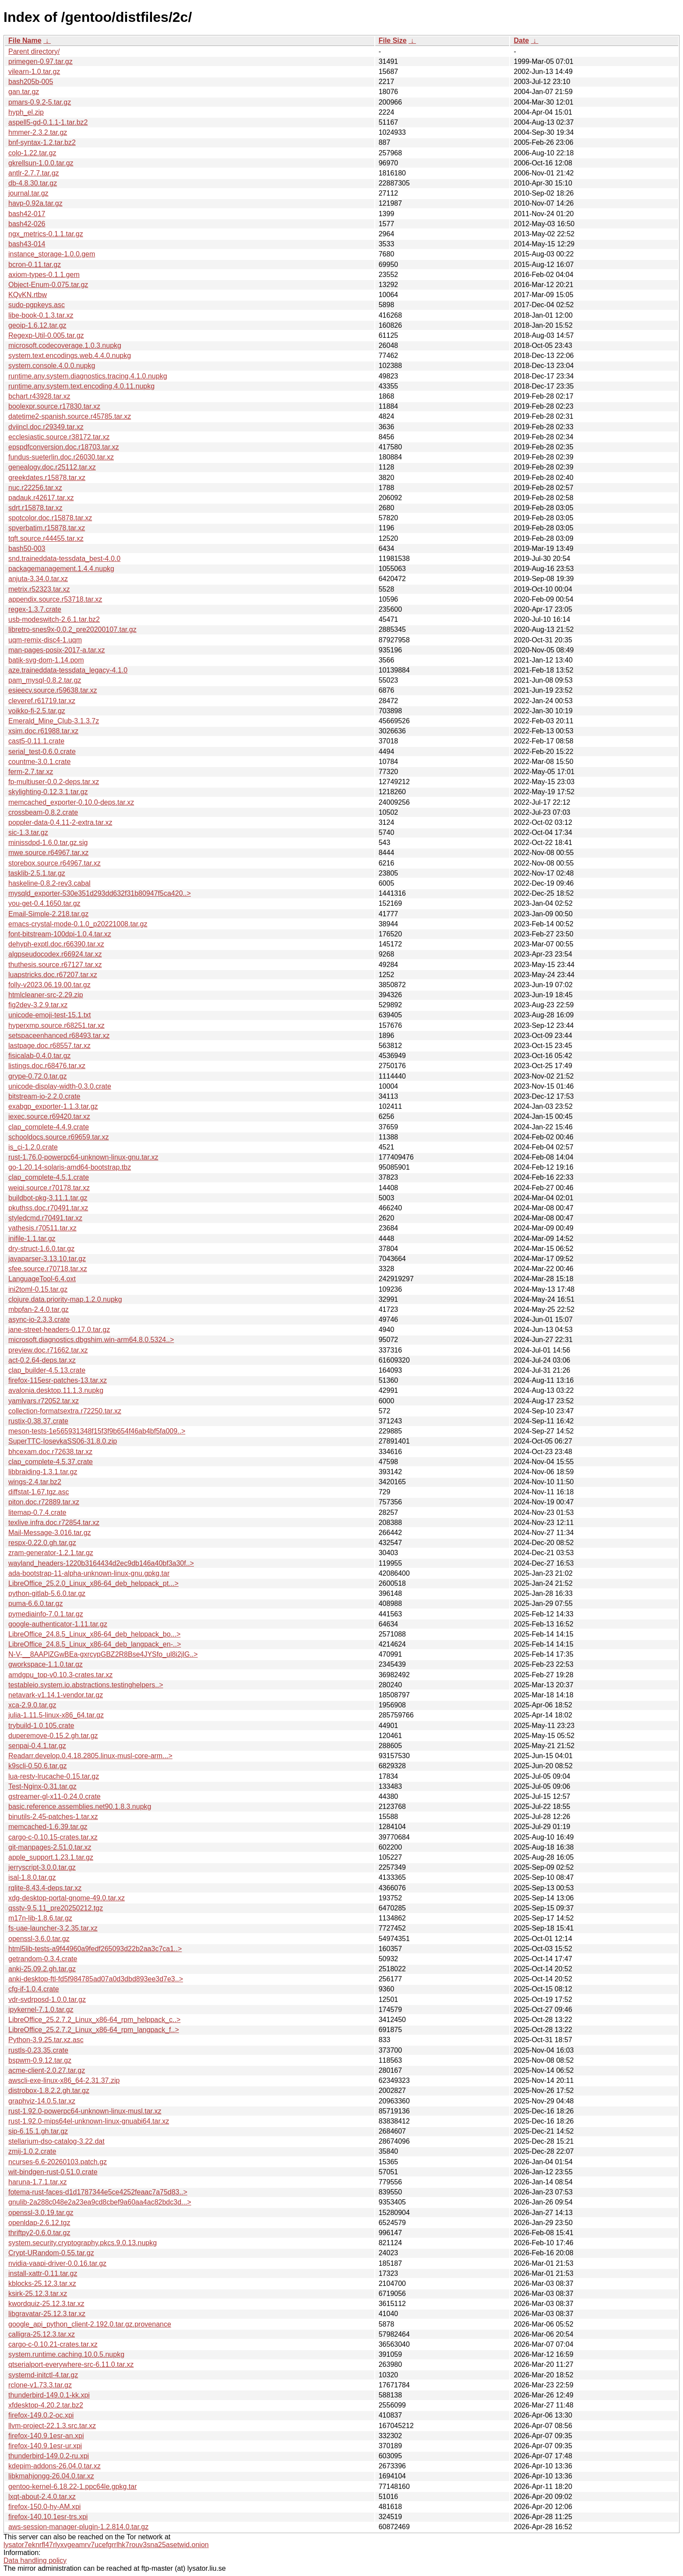  Describe the element at coordinates (27, 213) in the screenshot. I see `bash42-017` at that location.